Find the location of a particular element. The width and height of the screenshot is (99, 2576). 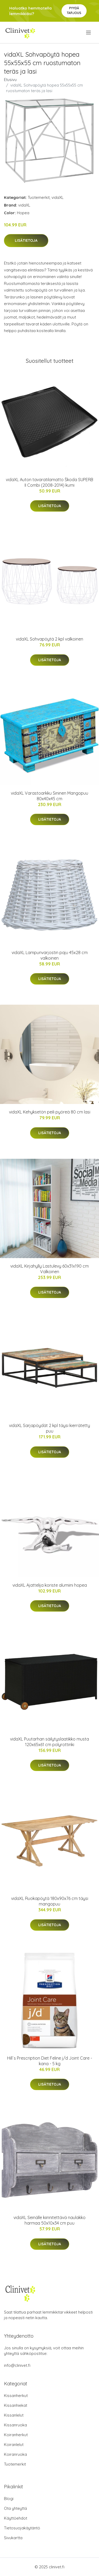

Blogi is located at coordinates (8, 2498).